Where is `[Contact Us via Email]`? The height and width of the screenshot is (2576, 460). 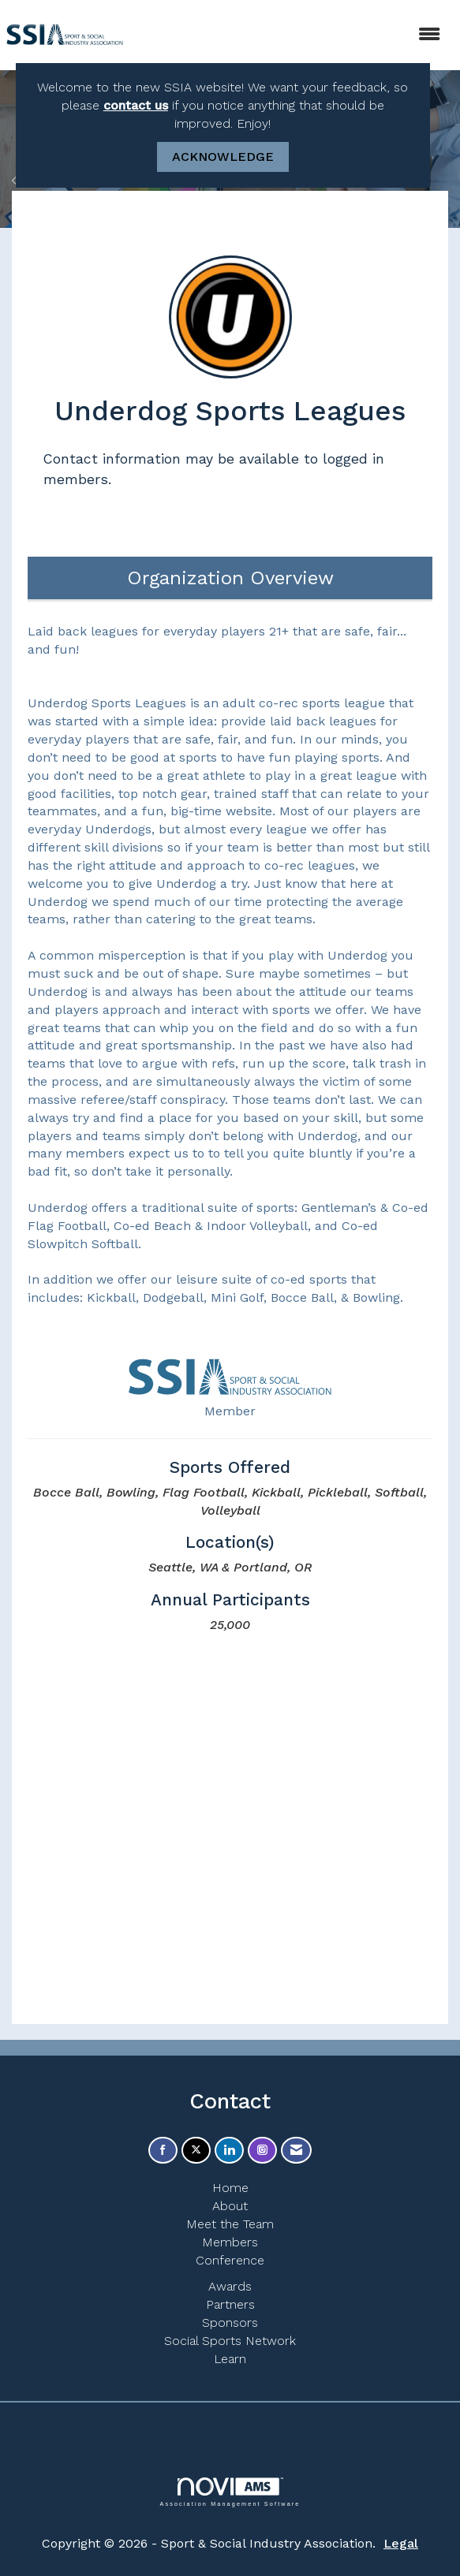
[Contact Us via Email] is located at coordinates (296, 2150).